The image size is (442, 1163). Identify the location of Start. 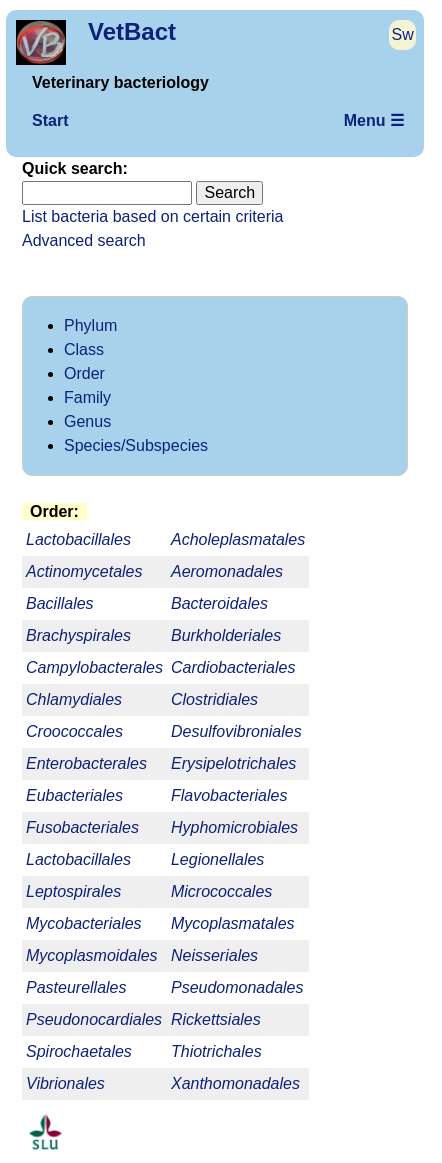
(50, 120).